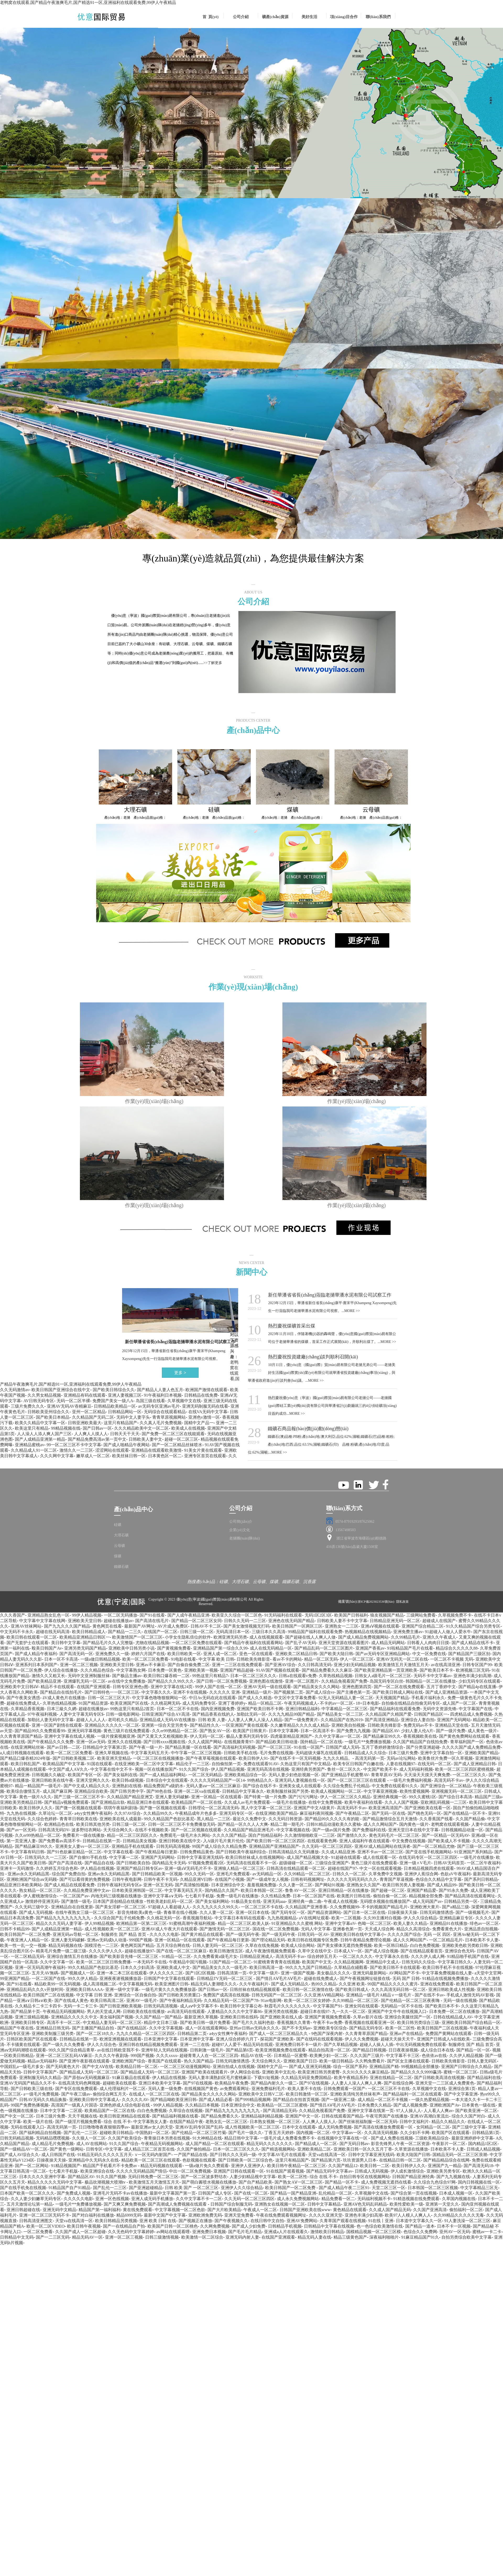 The width and height of the screenshot is (503, 2576). I want to click on 国产精品美女久久久网站, so click(316, 1686).